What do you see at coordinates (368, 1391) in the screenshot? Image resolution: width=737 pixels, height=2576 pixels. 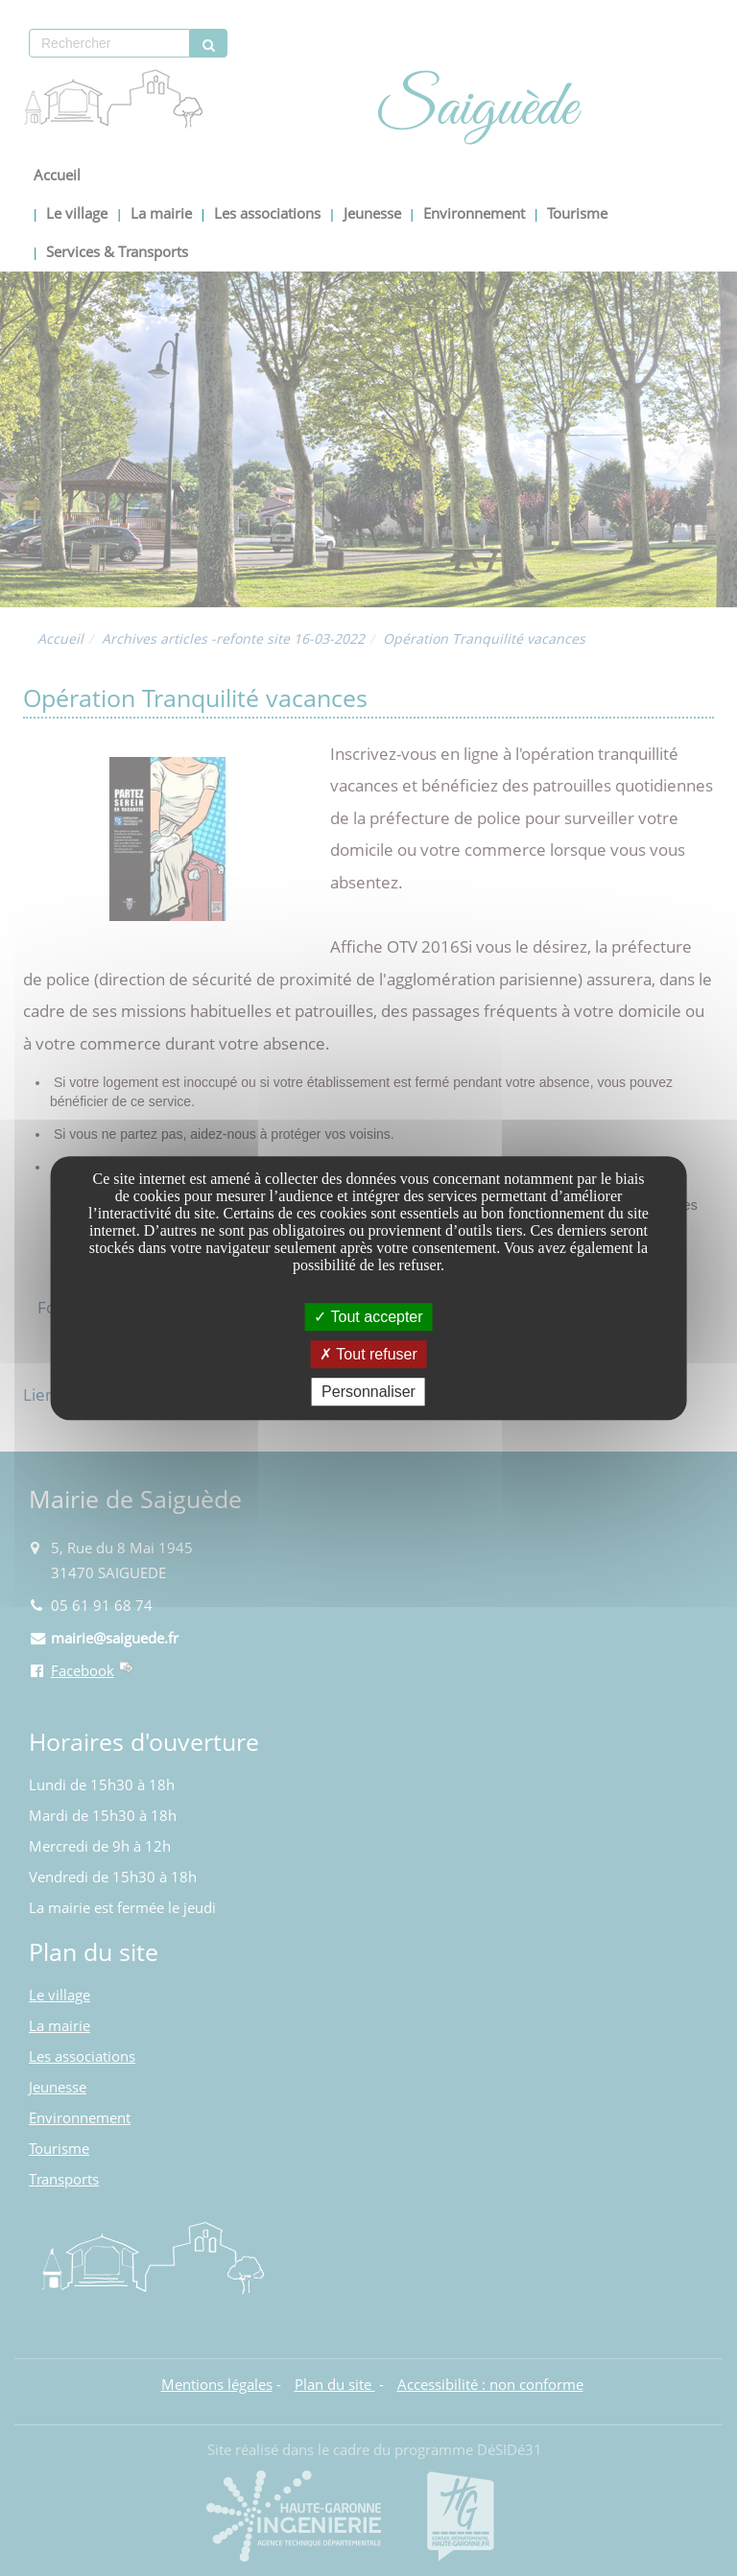 I see `Personnaliser [Personnaliser undefined]` at bounding box center [368, 1391].